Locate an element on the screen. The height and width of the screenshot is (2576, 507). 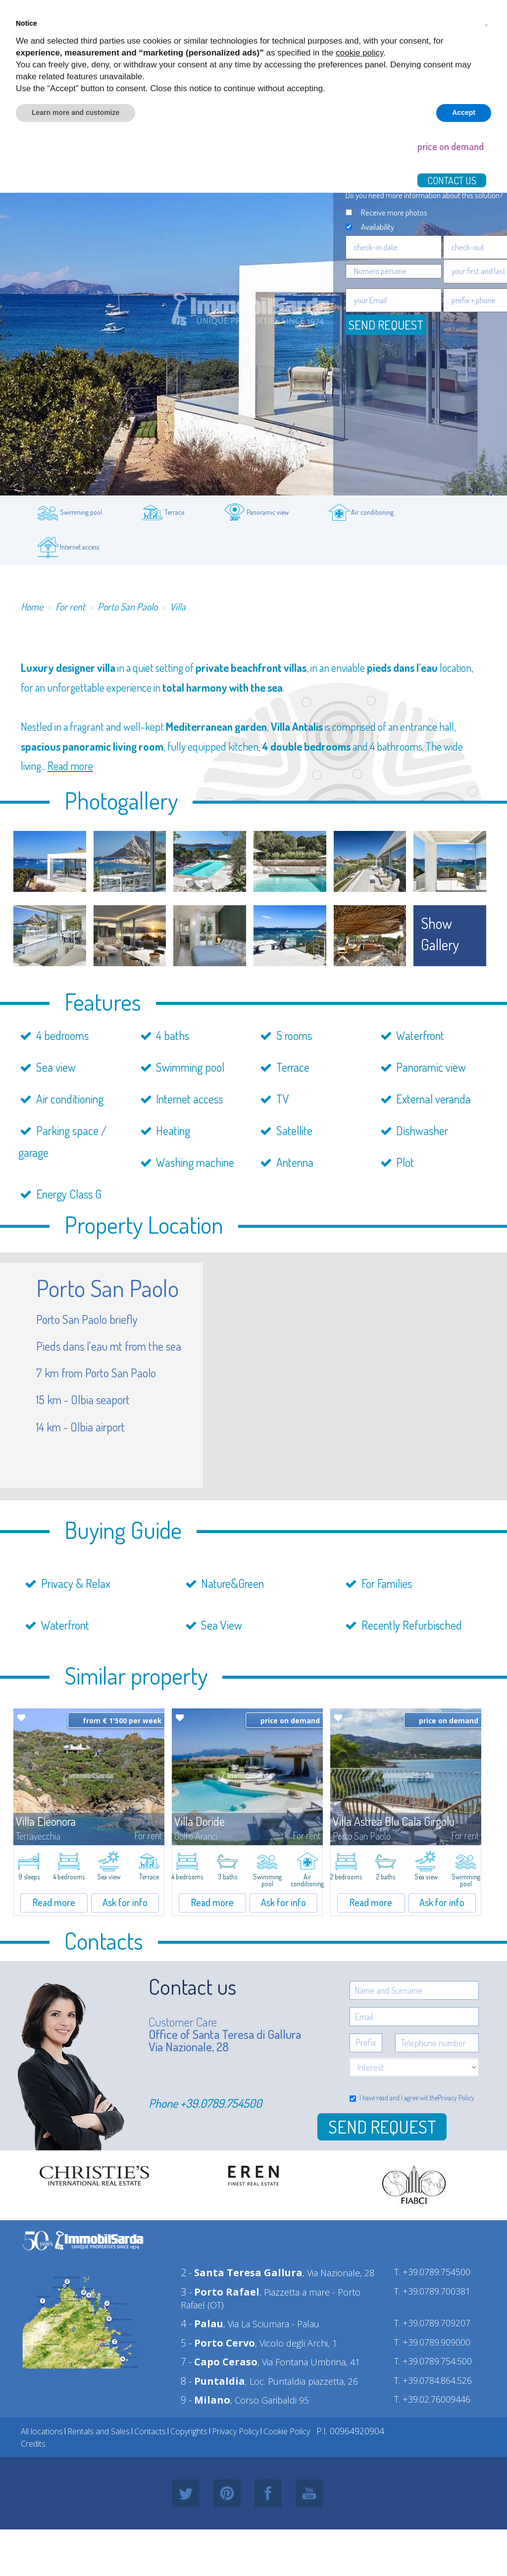
Villa is located at coordinates (178, 606).